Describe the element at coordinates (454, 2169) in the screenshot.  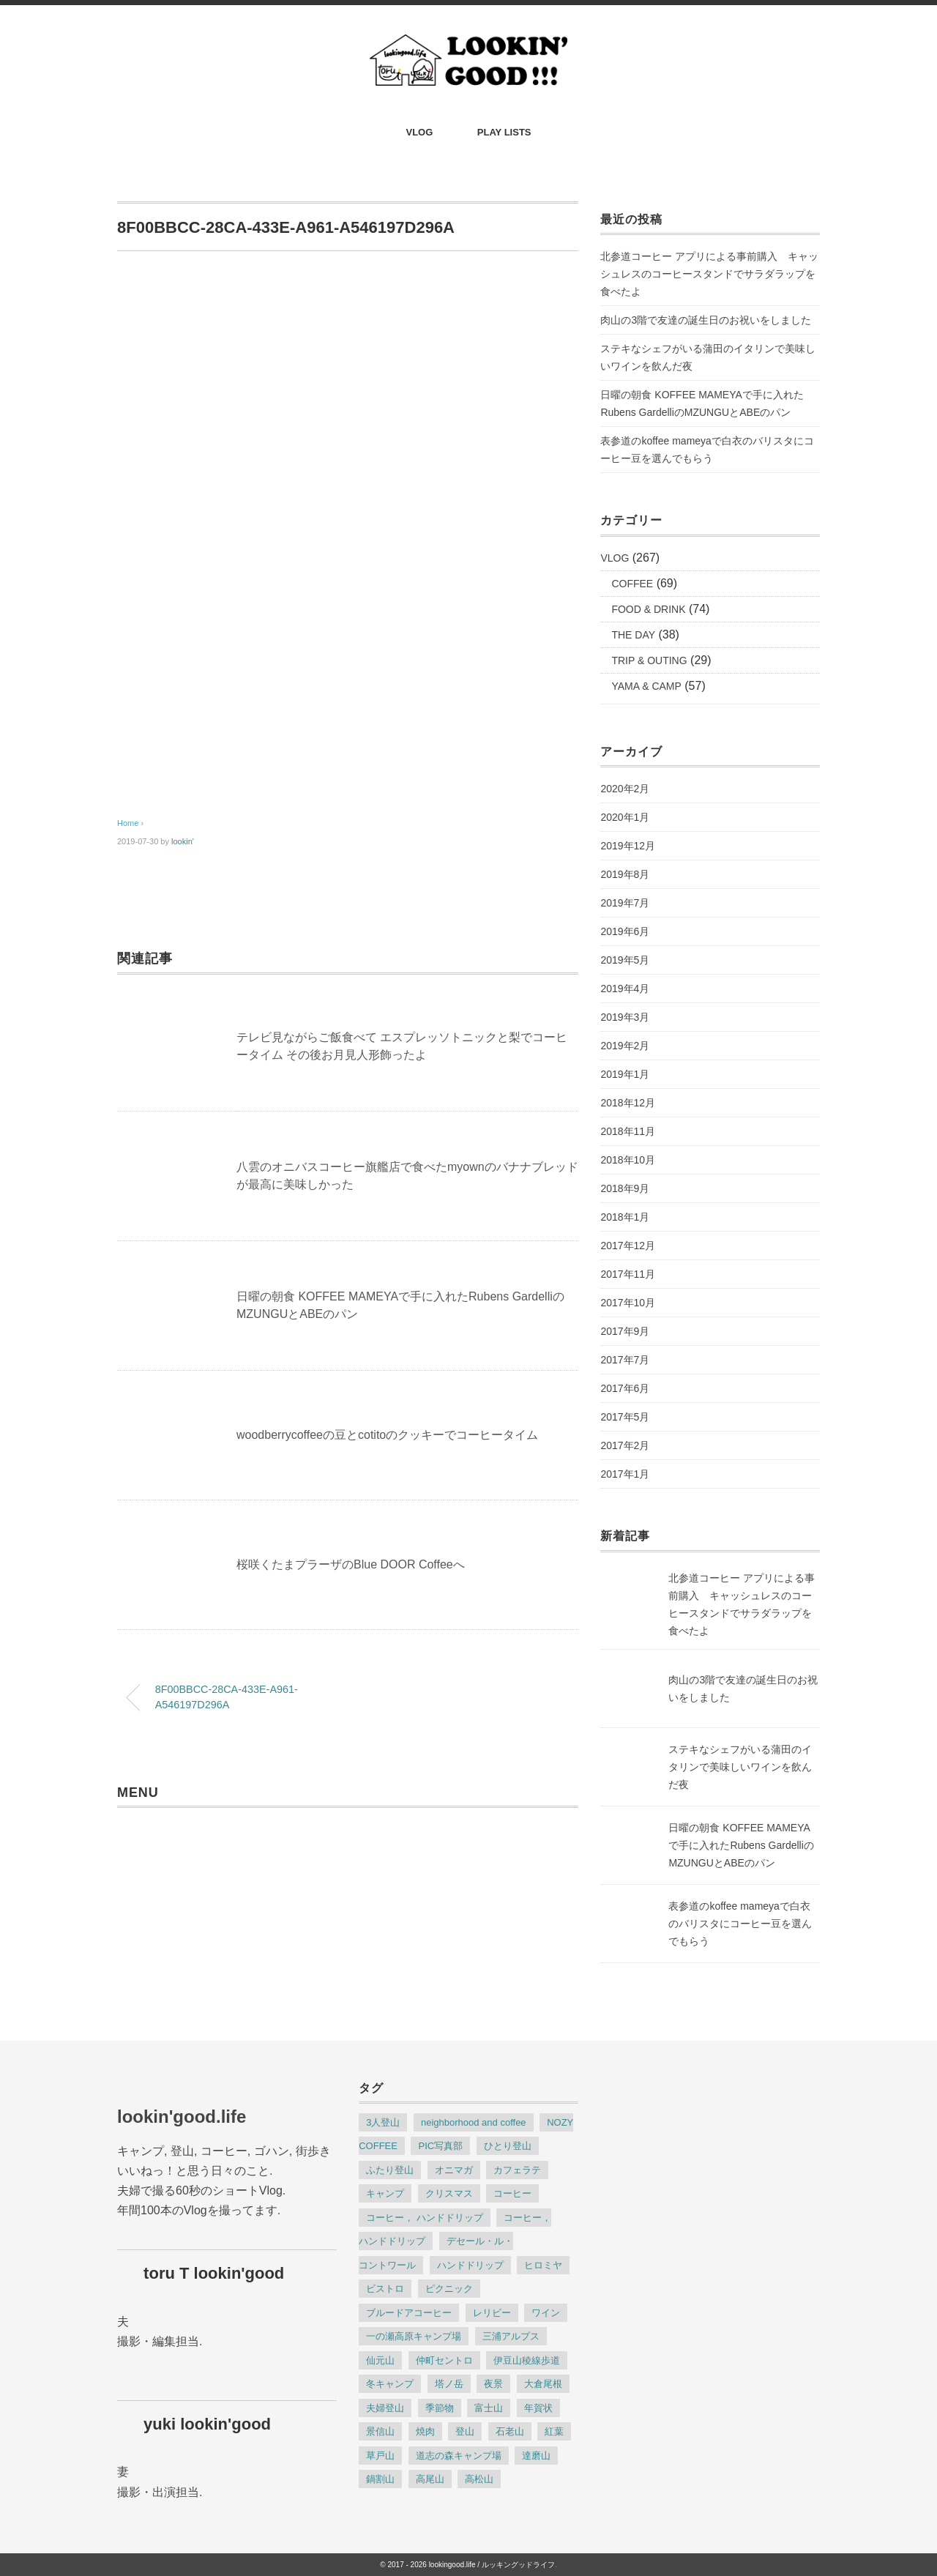
I see `オニマガ [オニマガ (8個の項目)]` at that location.